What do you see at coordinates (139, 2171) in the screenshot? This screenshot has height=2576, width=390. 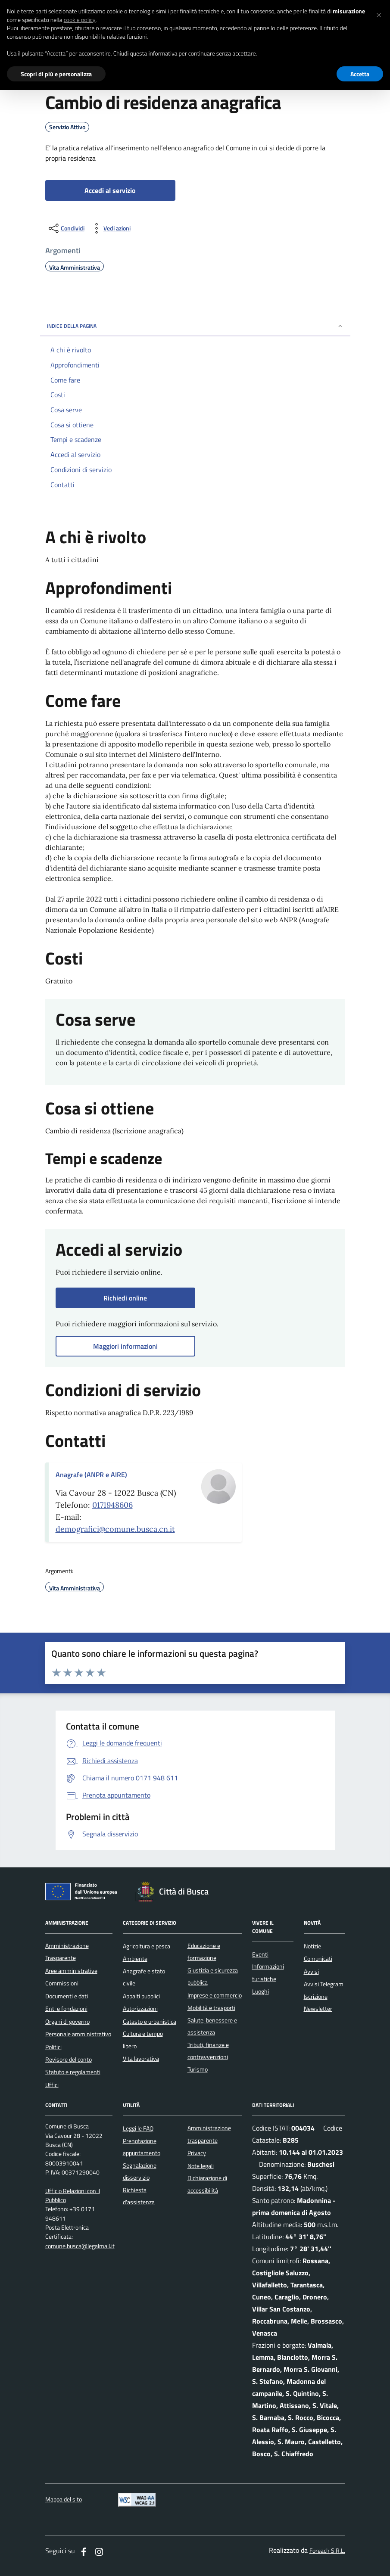 I see `Segnalazione disservizio` at bounding box center [139, 2171].